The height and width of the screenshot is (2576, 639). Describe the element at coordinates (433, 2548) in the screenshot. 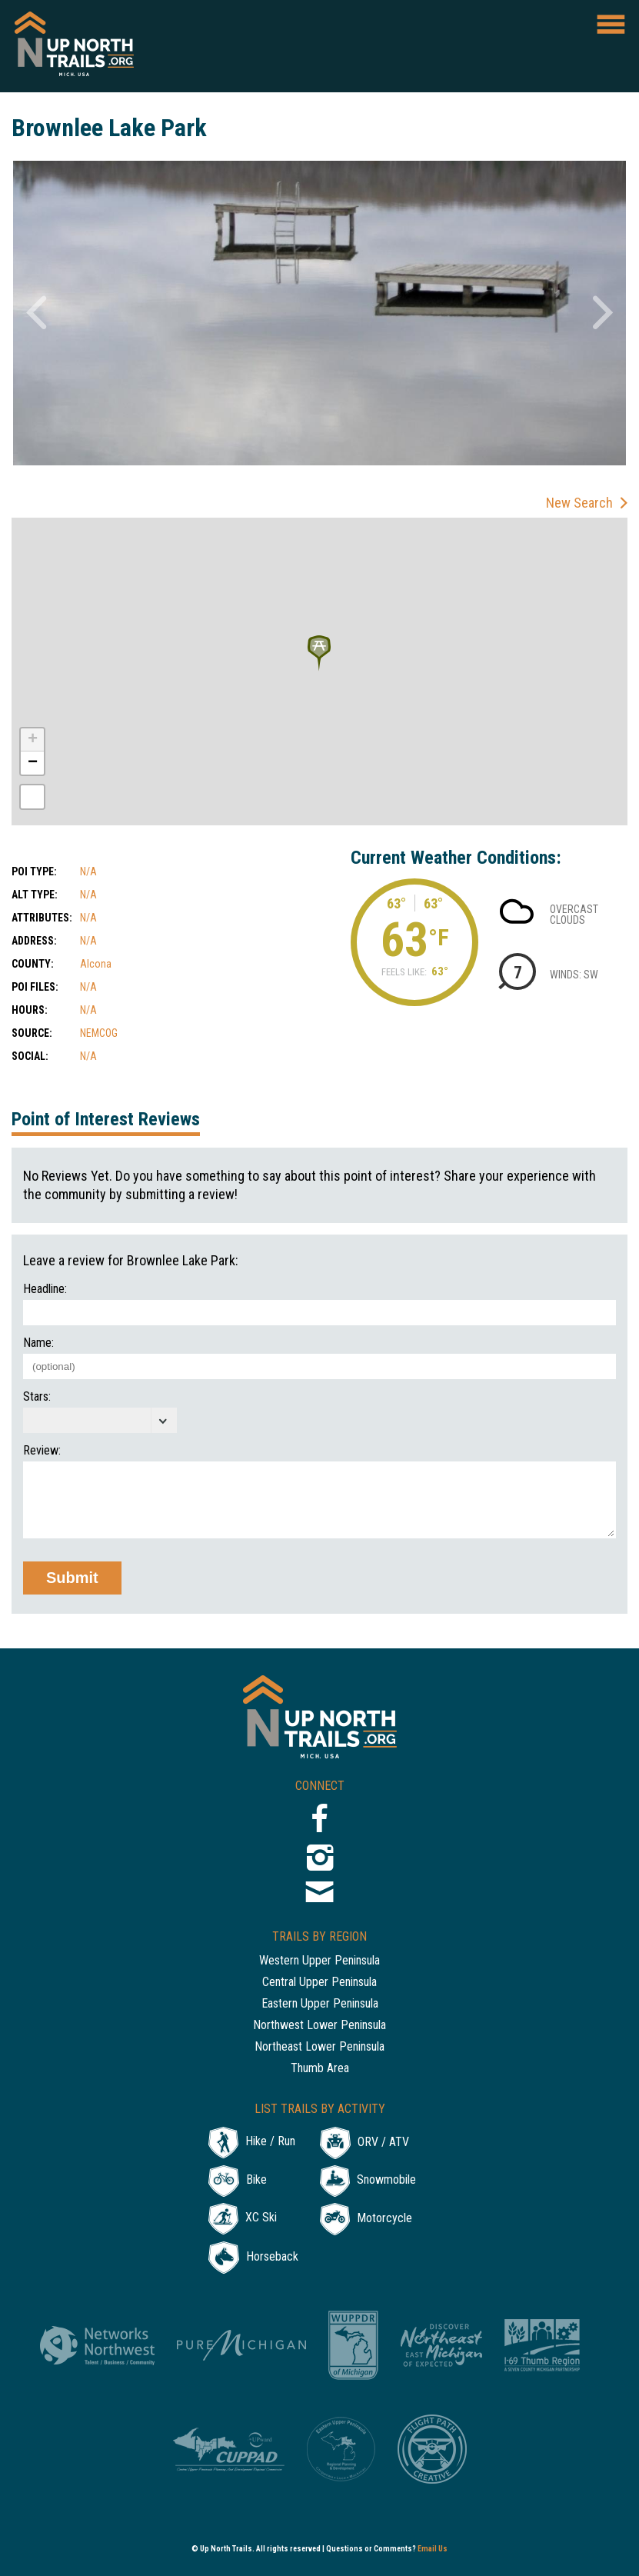

I see `Email Us` at that location.